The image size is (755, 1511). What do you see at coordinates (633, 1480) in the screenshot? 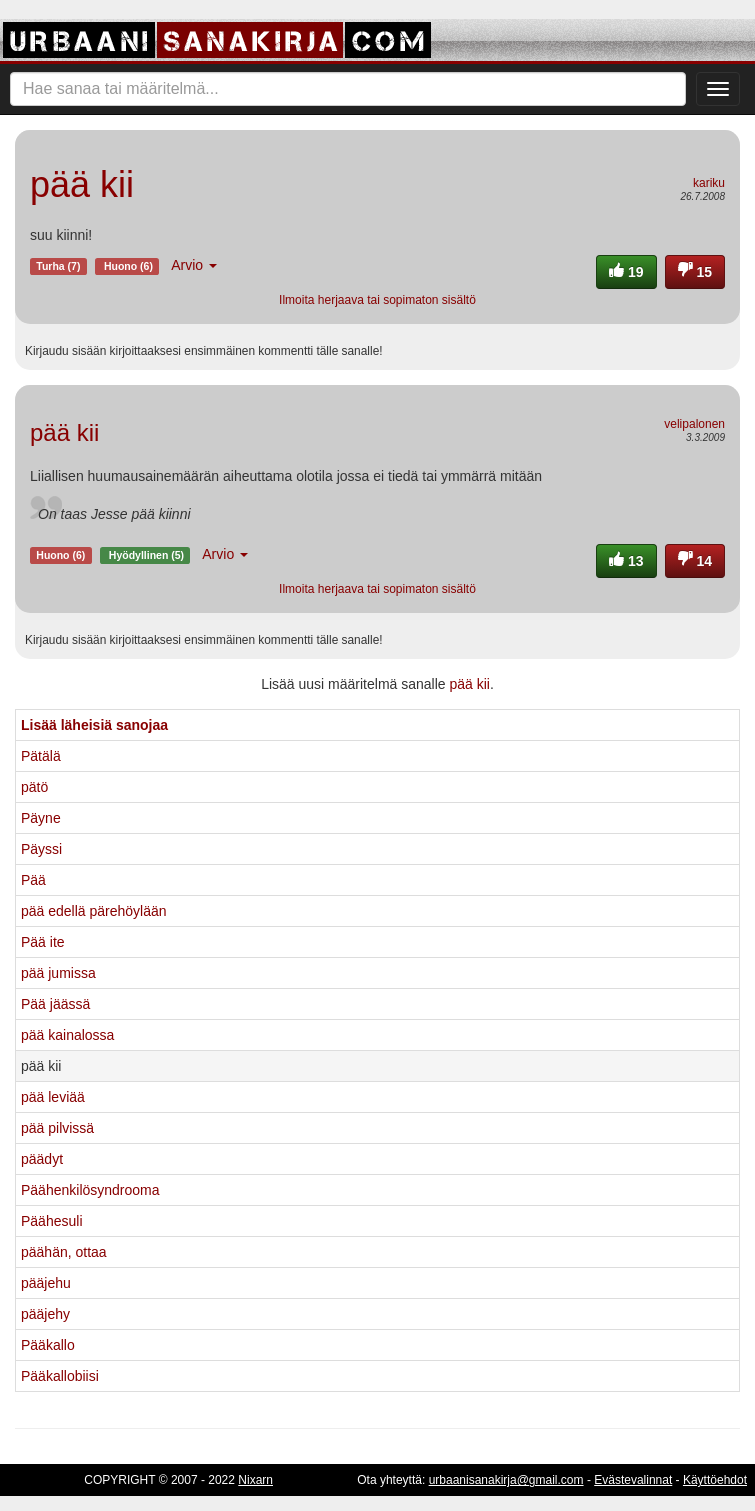
I see `Evästevalinnat` at bounding box center [633, 1480].